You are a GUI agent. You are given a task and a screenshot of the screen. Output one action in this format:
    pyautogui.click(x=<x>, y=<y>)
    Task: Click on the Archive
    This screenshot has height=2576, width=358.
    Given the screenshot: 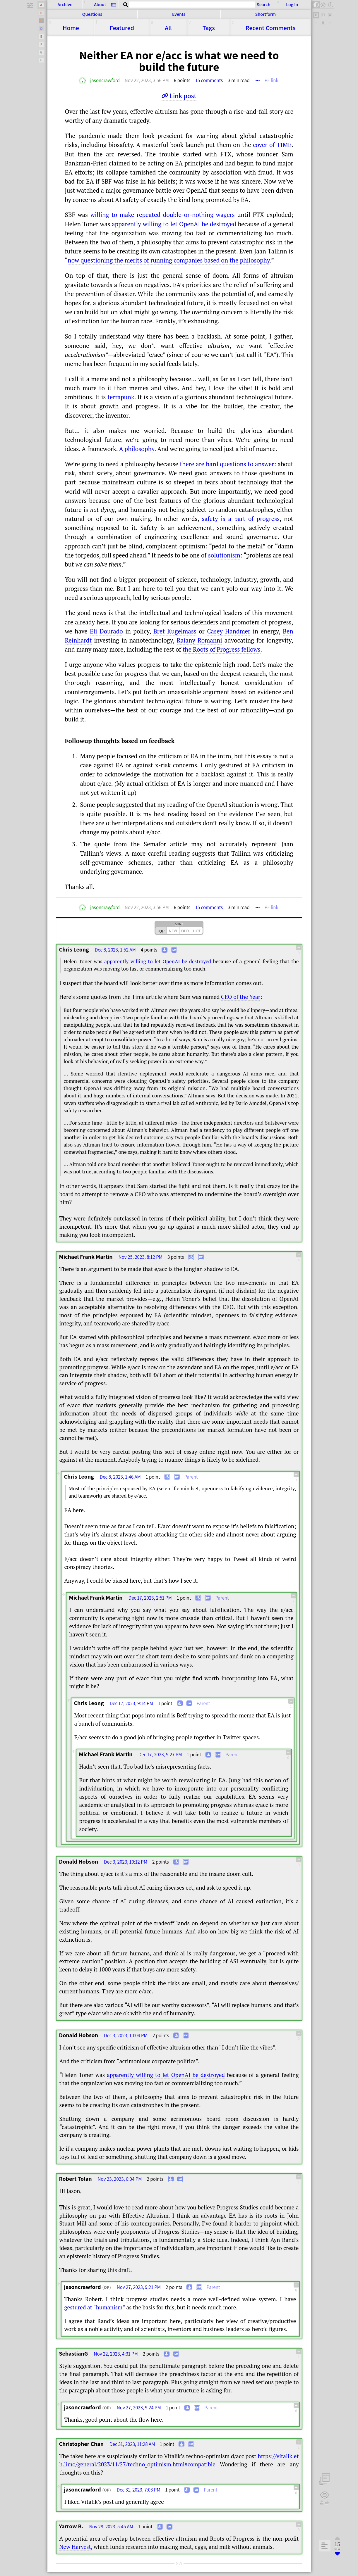 What is the action you would take?
    pyautogui.click(x=65, y=4)
    